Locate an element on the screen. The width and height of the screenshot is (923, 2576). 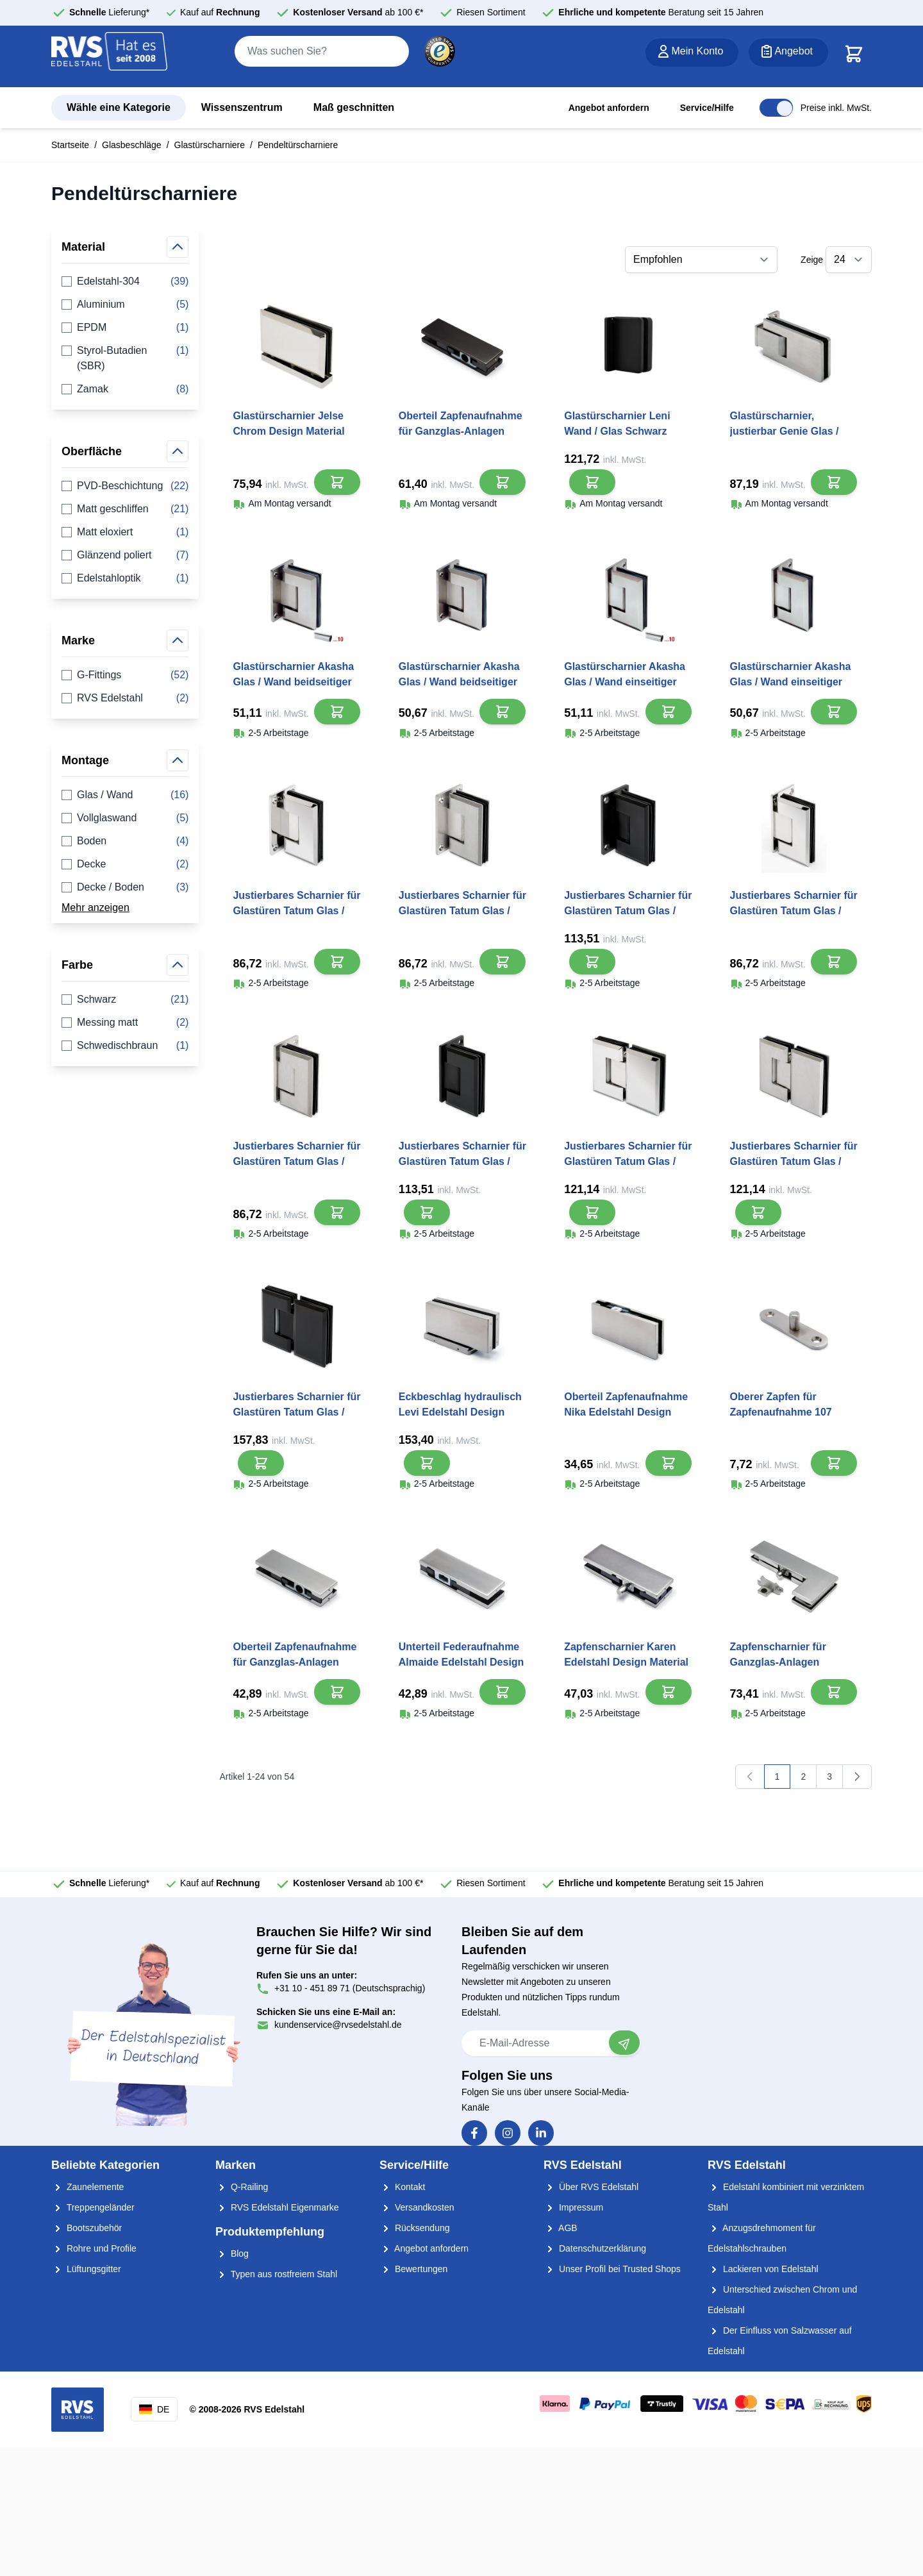
Eckbeschlag hydraulisch Levi Edelstahl Design Material Edelstahl is located at coordinates (460, 1412).